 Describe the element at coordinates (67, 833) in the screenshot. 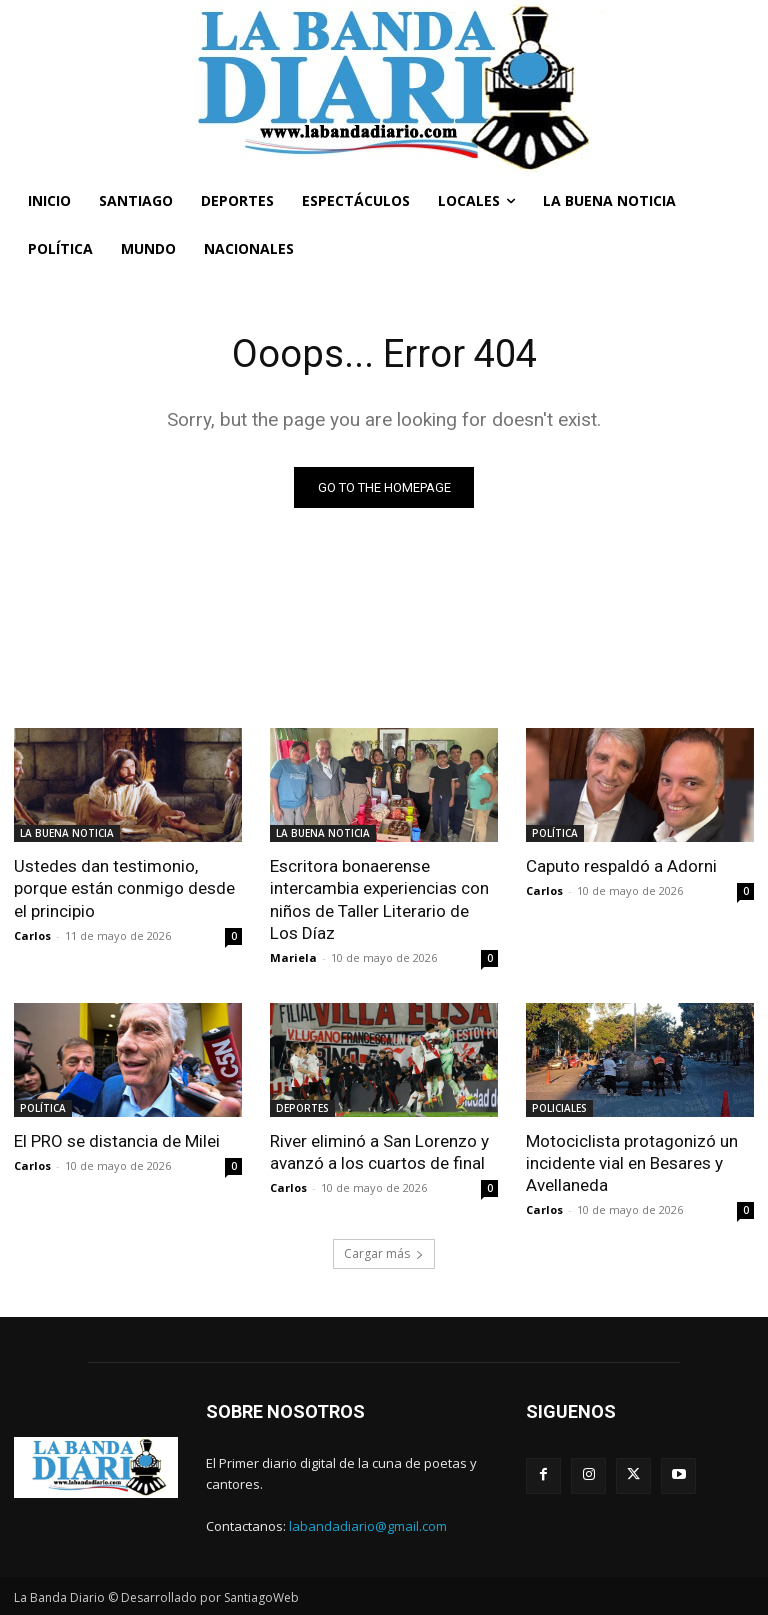

I see `LA BUENA NOTICIA` at that location.